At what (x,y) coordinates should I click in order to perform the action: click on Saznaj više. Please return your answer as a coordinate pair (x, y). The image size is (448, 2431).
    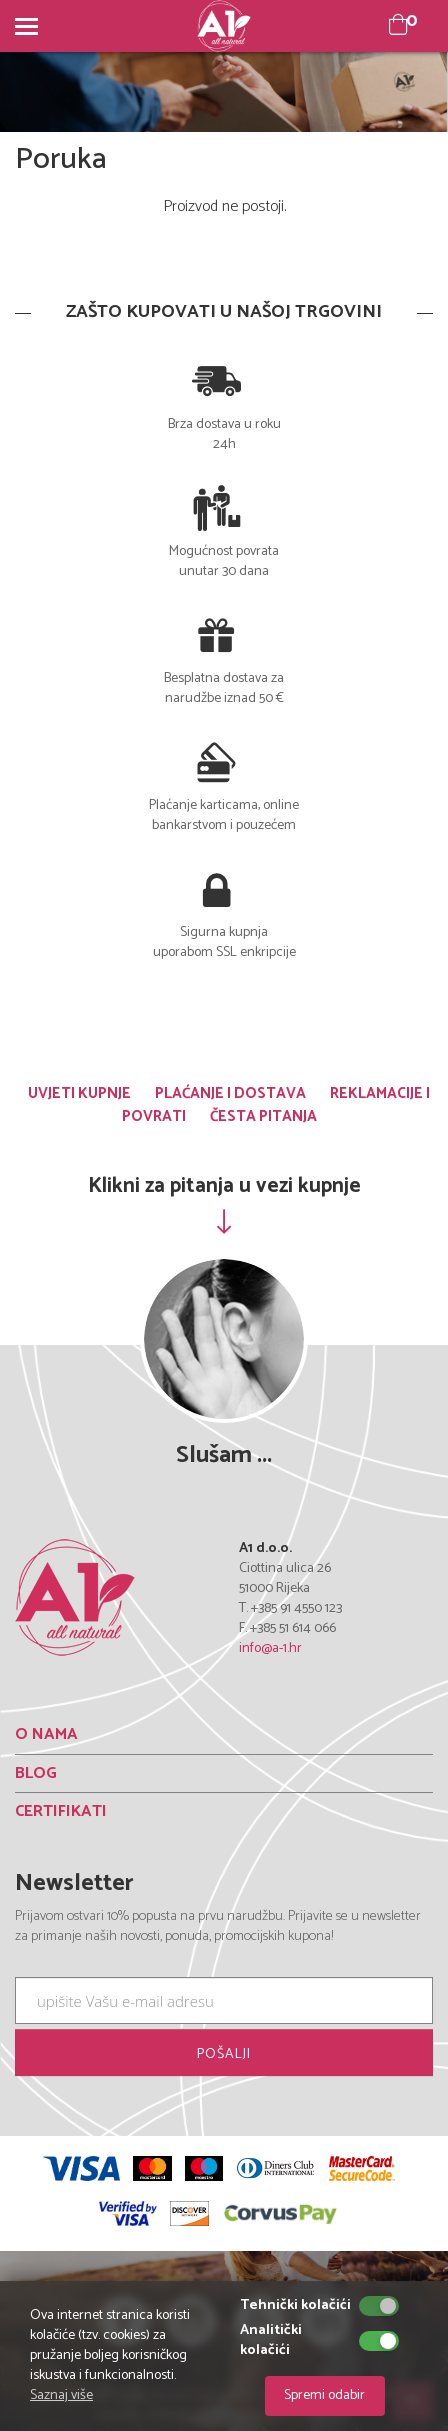
    Looking at the image, I should click on (61, 2395).